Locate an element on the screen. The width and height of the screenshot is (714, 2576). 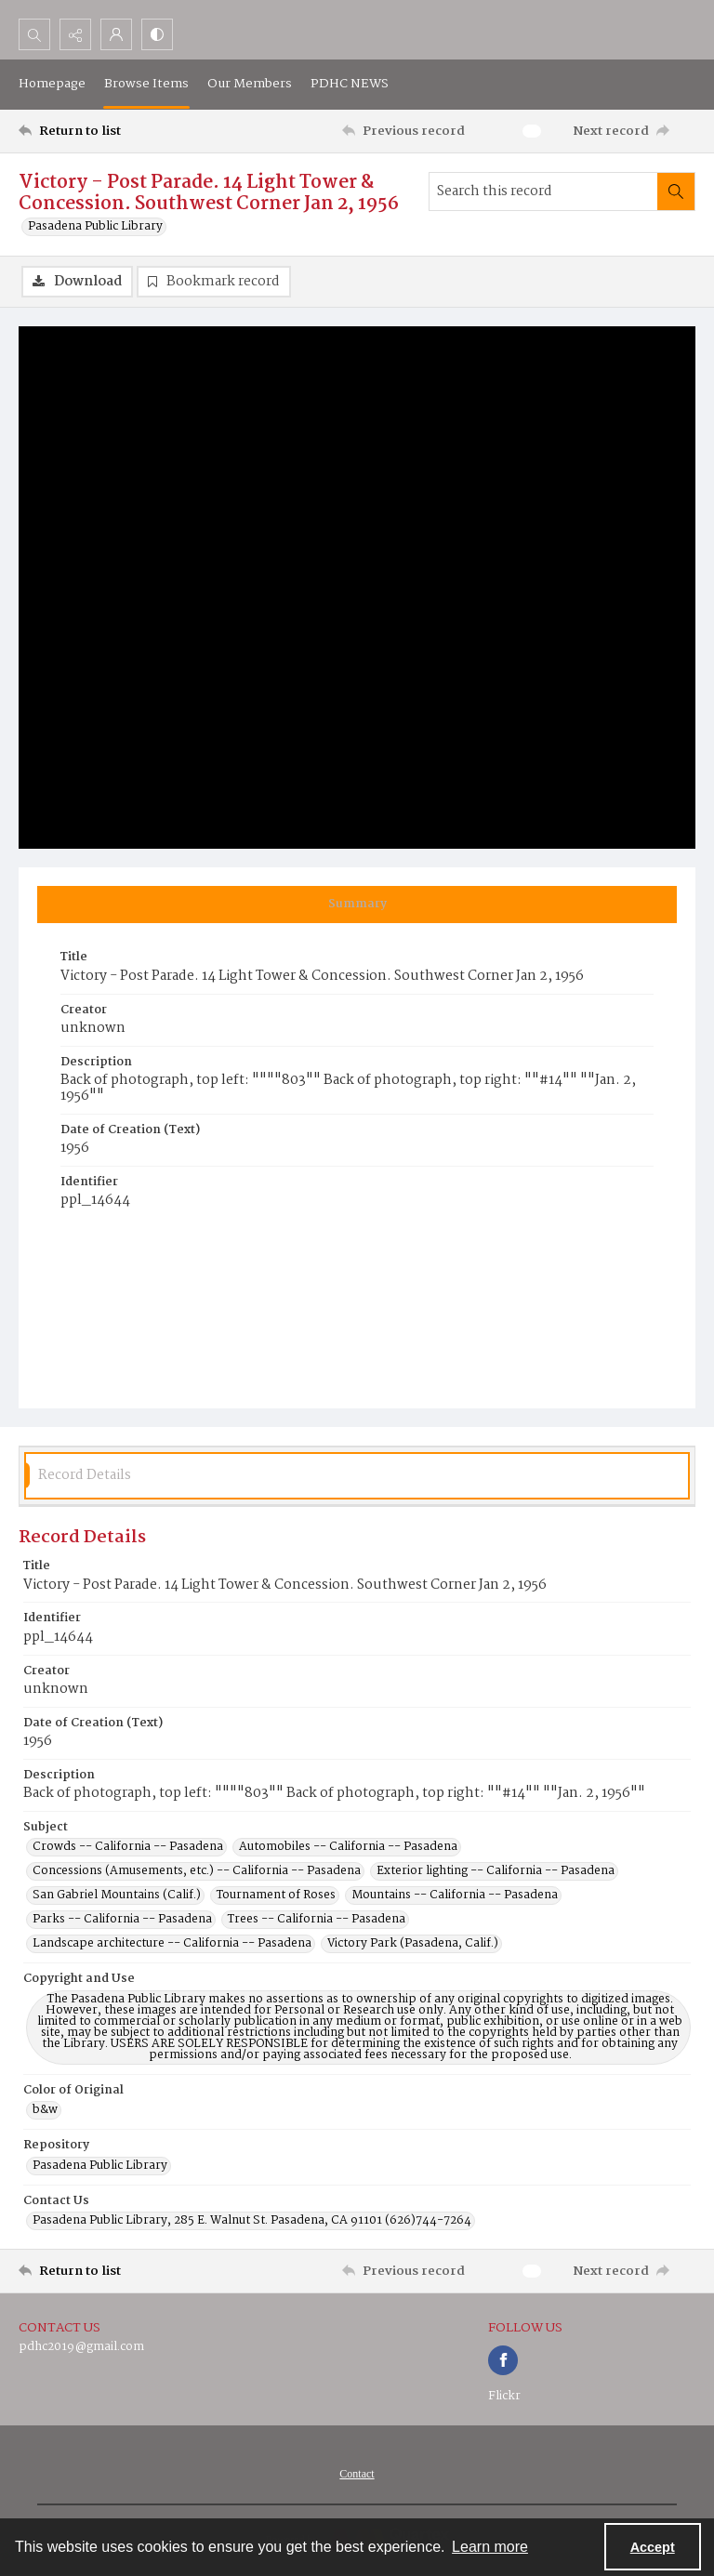
Flickr is located at coordinates (504, 2396).